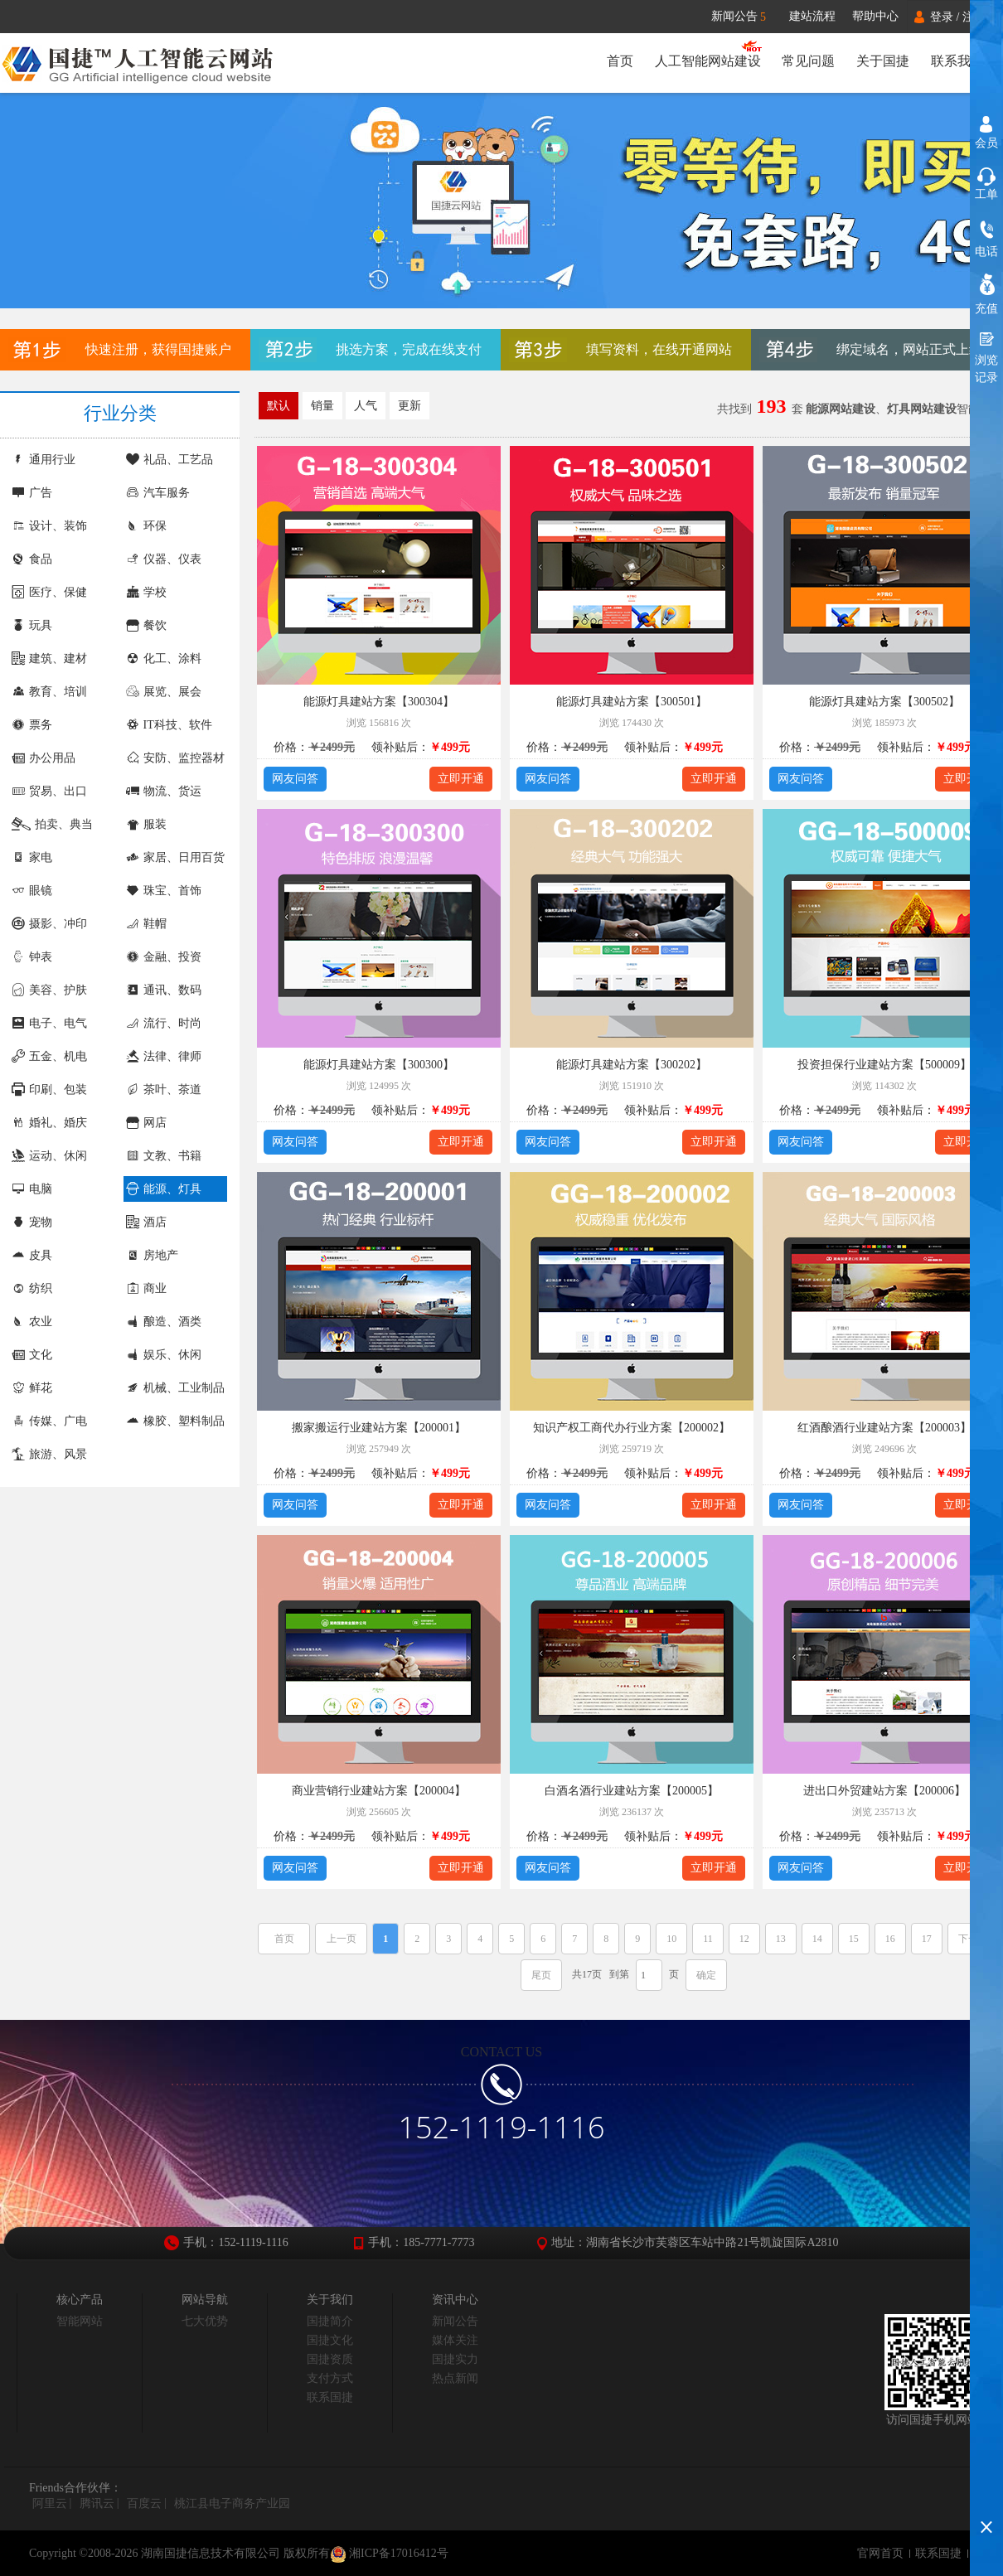  What do you see at coordinates (163, 692) in the screenshot?
I see `展览、展会` at bounding box center [163, 692].